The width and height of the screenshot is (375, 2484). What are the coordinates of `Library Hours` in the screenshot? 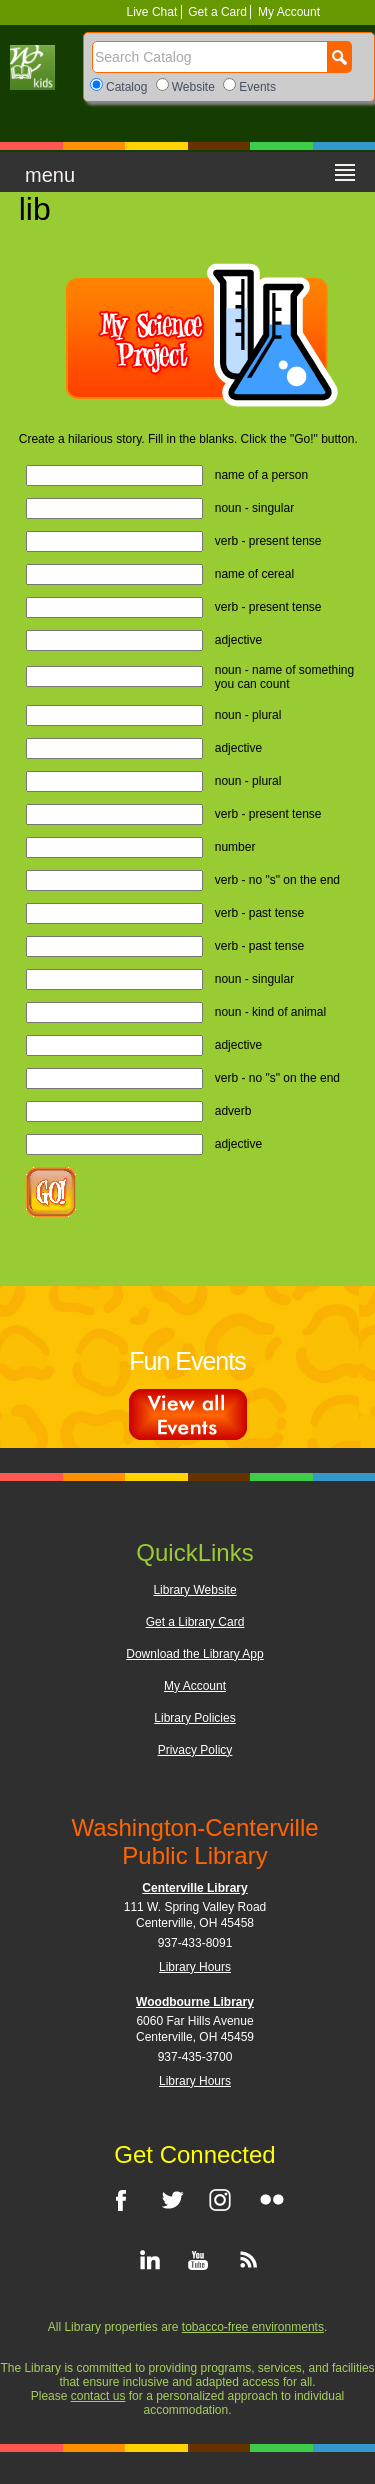 It's located at (195, 1967).